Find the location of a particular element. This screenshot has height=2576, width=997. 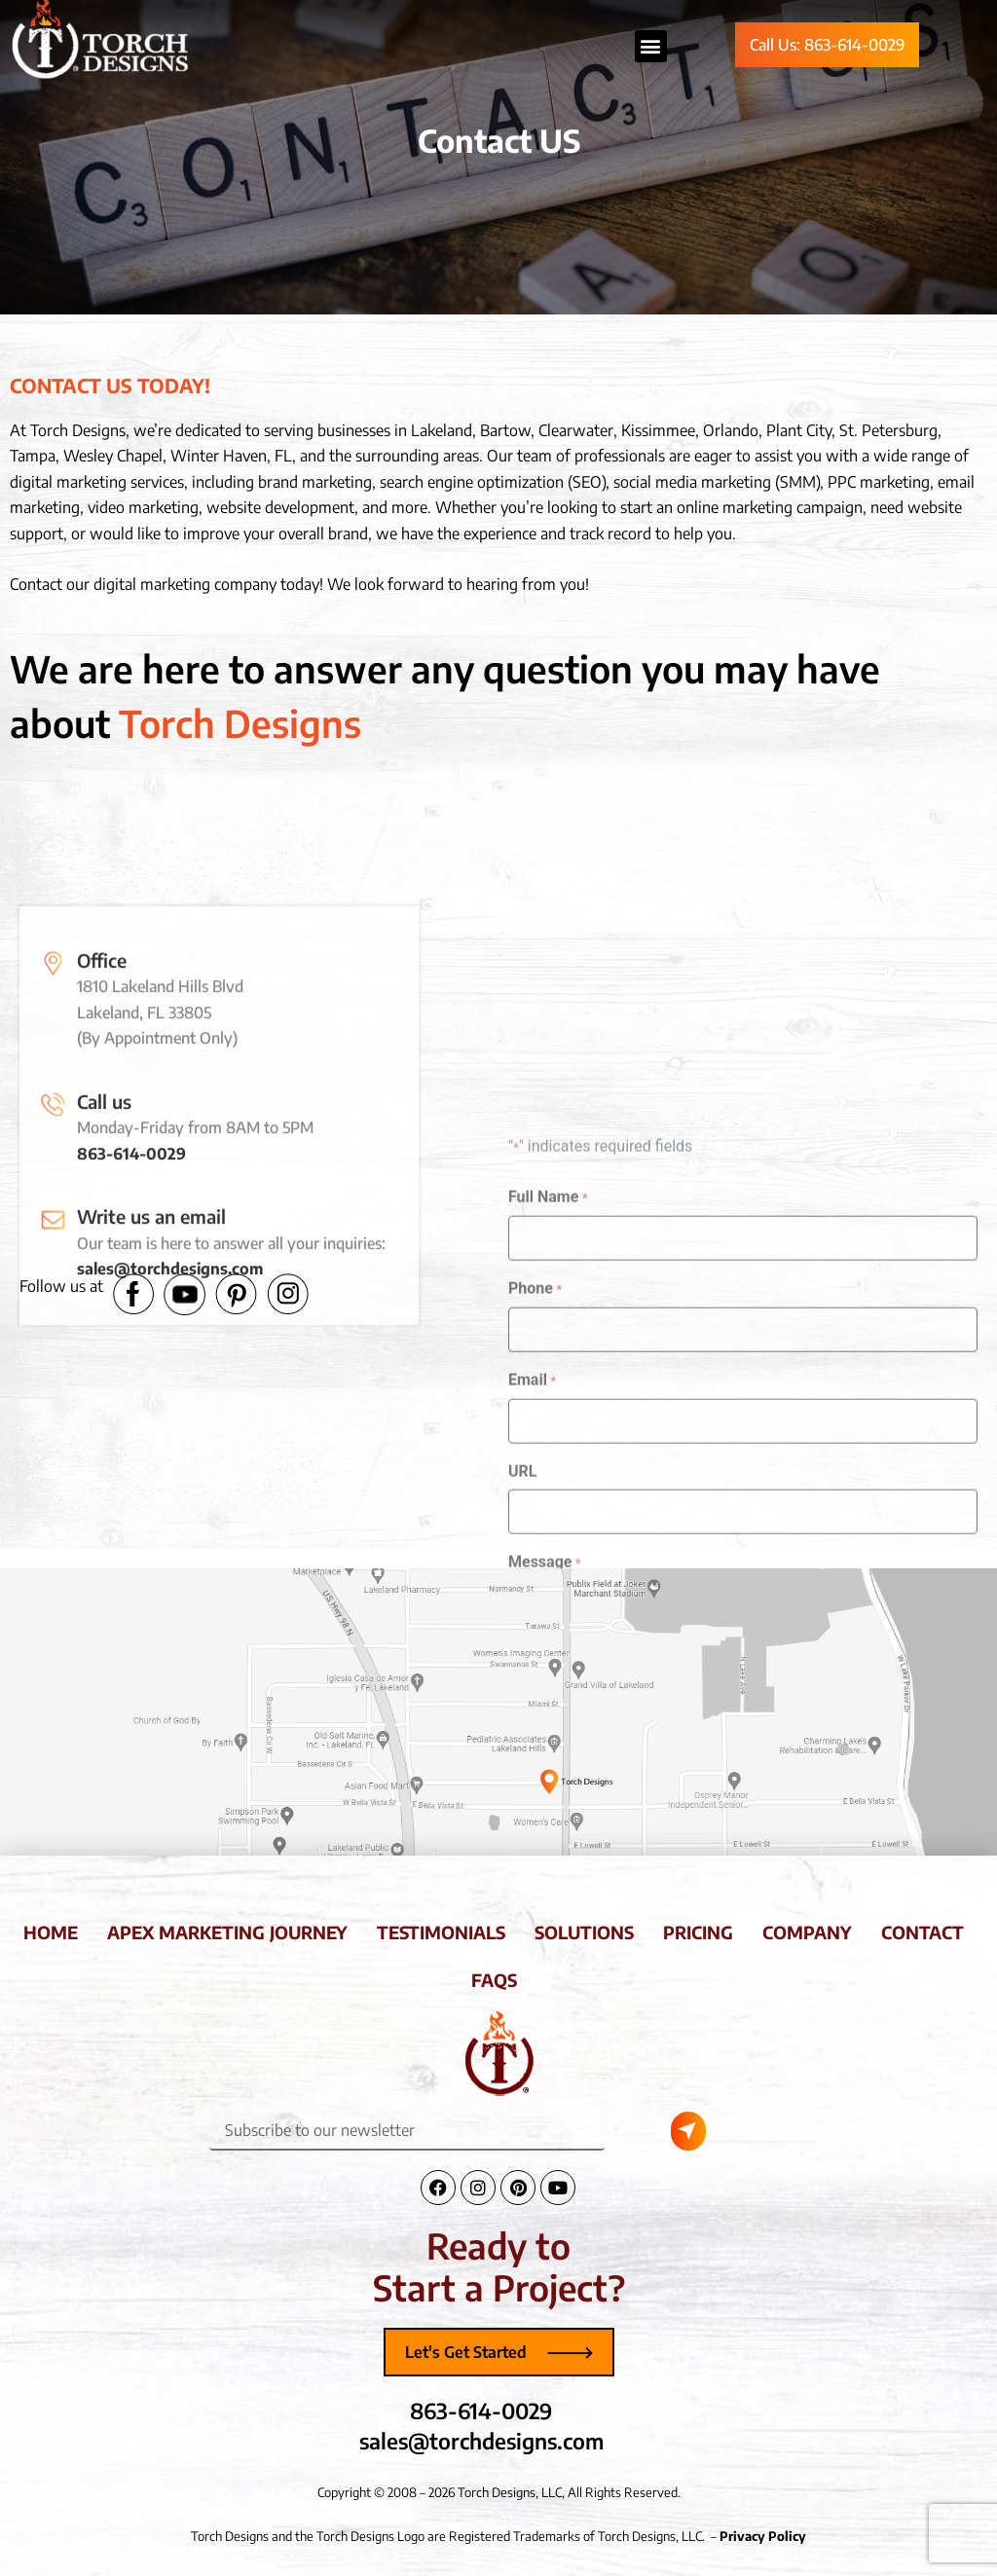

home is located at coordinates (50, 1932).